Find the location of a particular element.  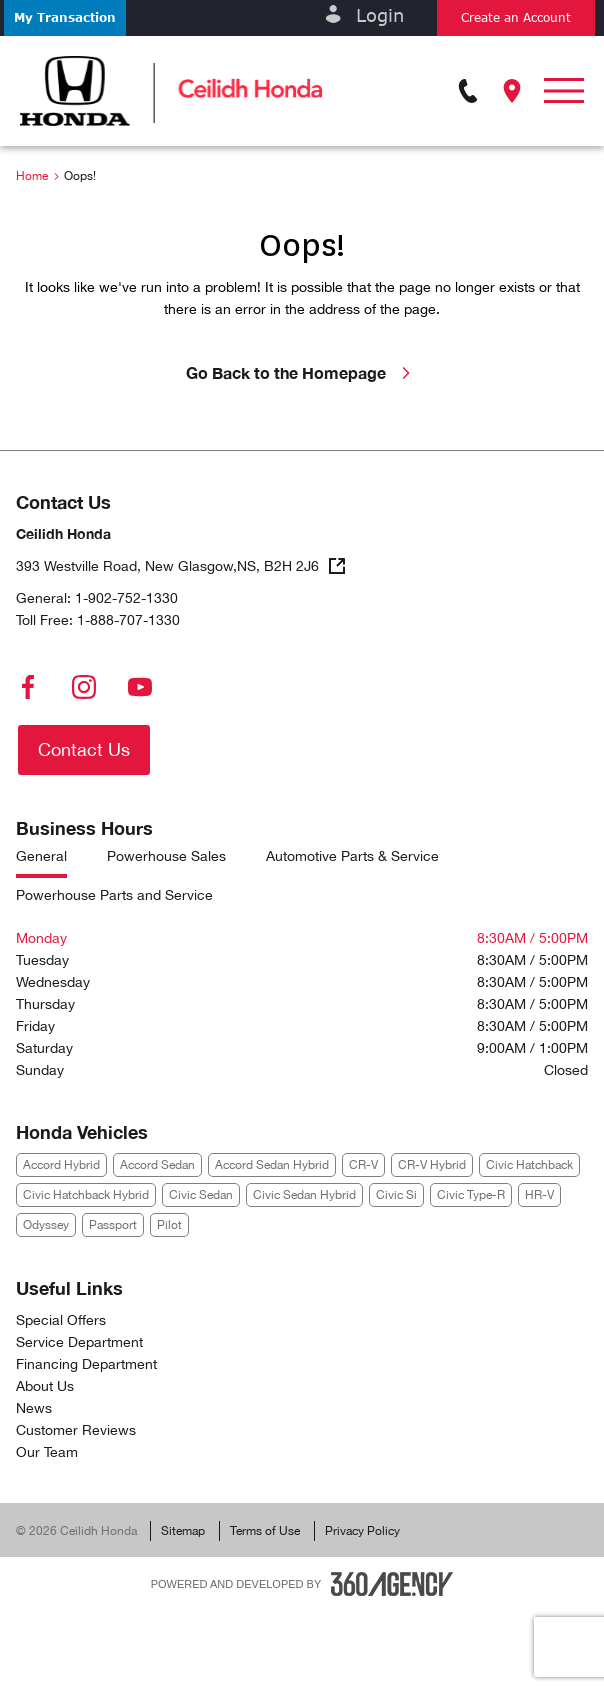

Civic Type-R is located at coordinates (471, 1195).